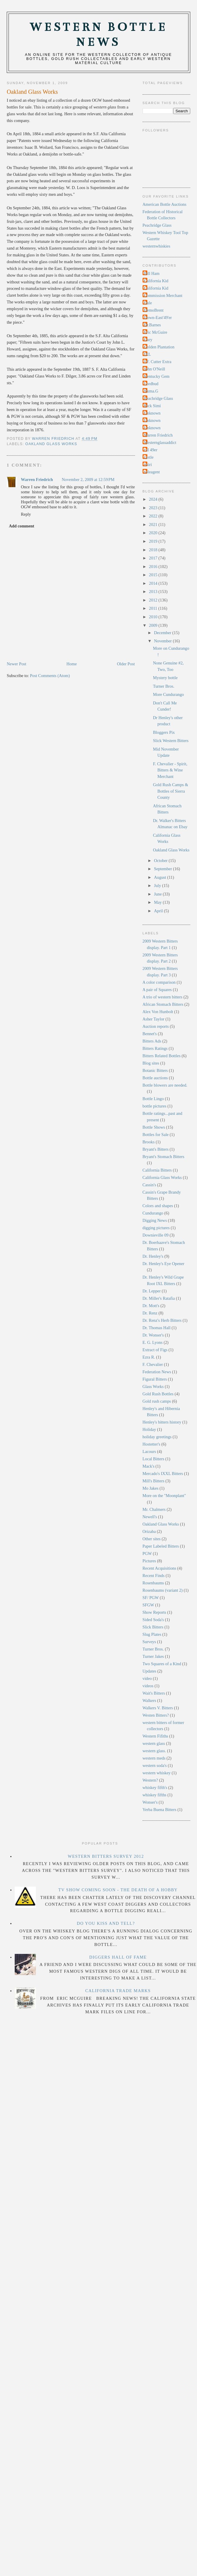 The width and height of the screenshot is (197, 2576). I want to click on Alex Von Hunbolt, so click(158, 1011).